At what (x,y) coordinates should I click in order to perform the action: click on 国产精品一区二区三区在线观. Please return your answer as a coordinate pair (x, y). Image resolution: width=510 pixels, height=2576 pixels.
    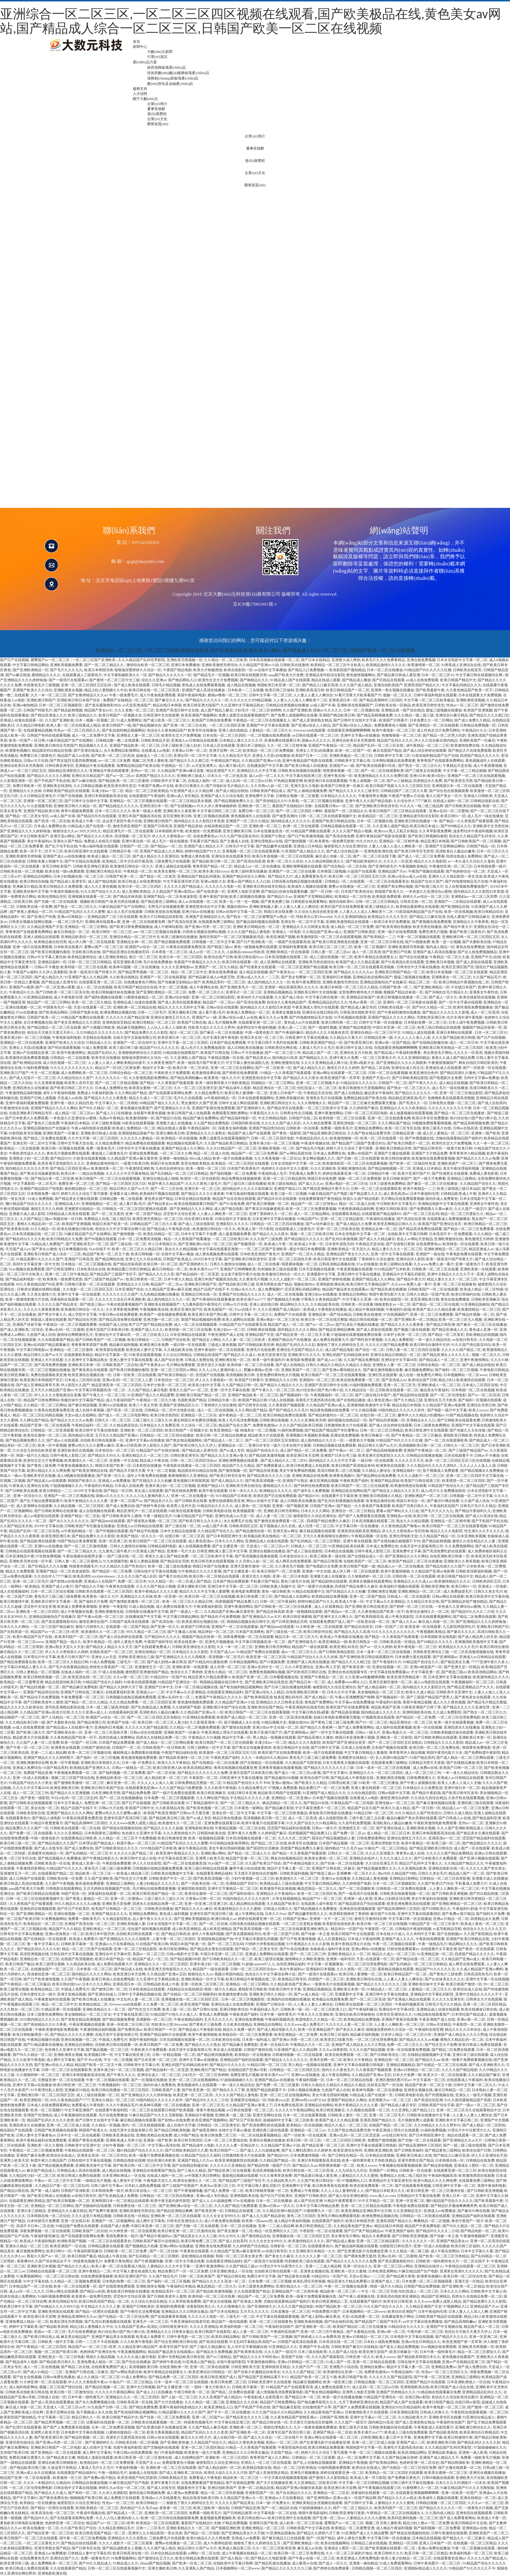
    Looking at the image, I should click on (435, 1304).